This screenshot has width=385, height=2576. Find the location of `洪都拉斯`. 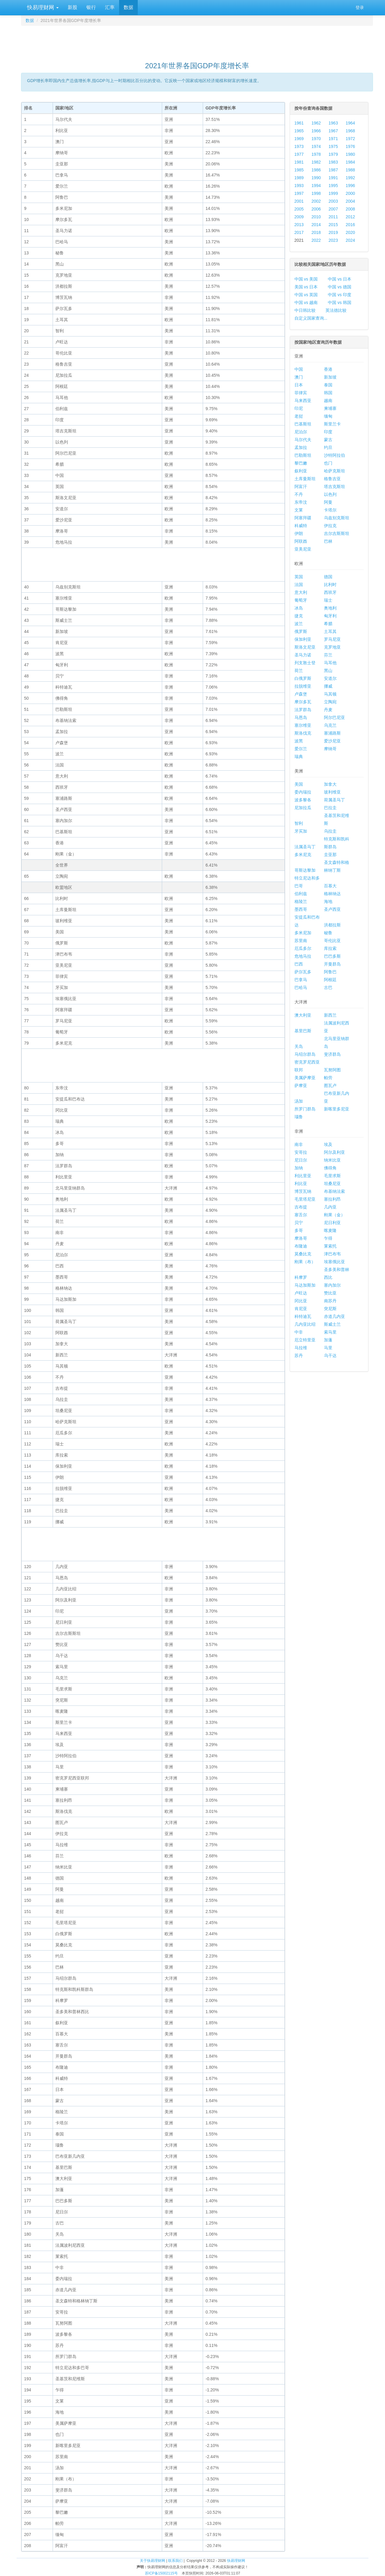

洪都拉斯 is located at coordinates (332, 925).